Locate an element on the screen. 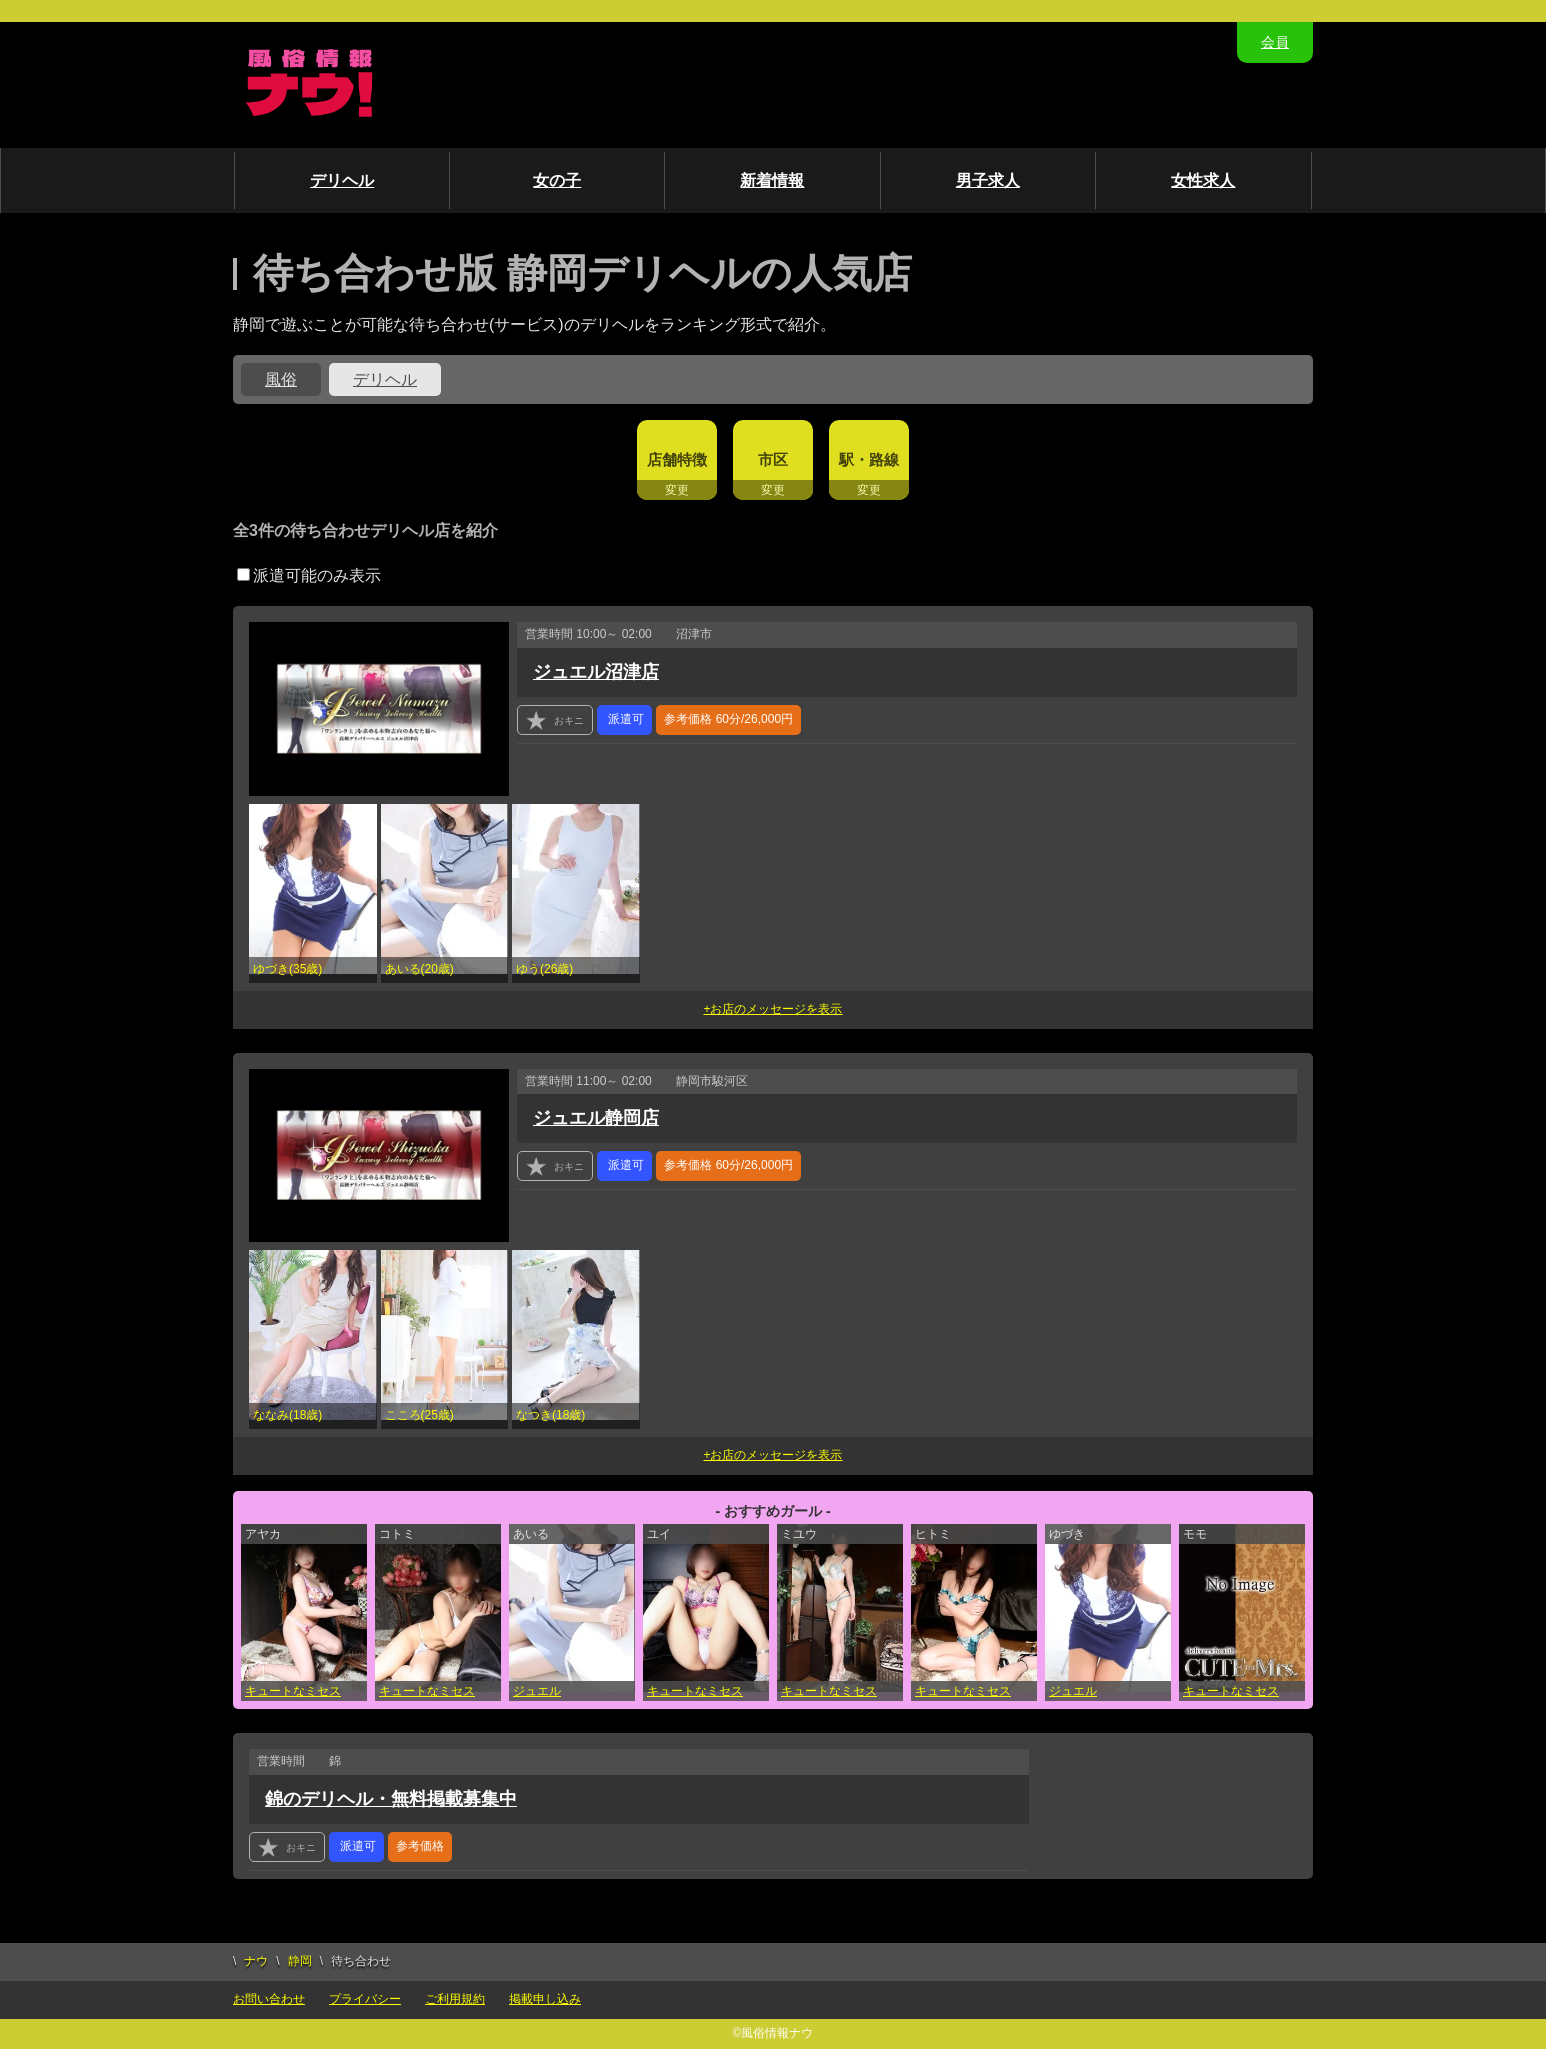  風俗 is located at coordinates (281, 379).